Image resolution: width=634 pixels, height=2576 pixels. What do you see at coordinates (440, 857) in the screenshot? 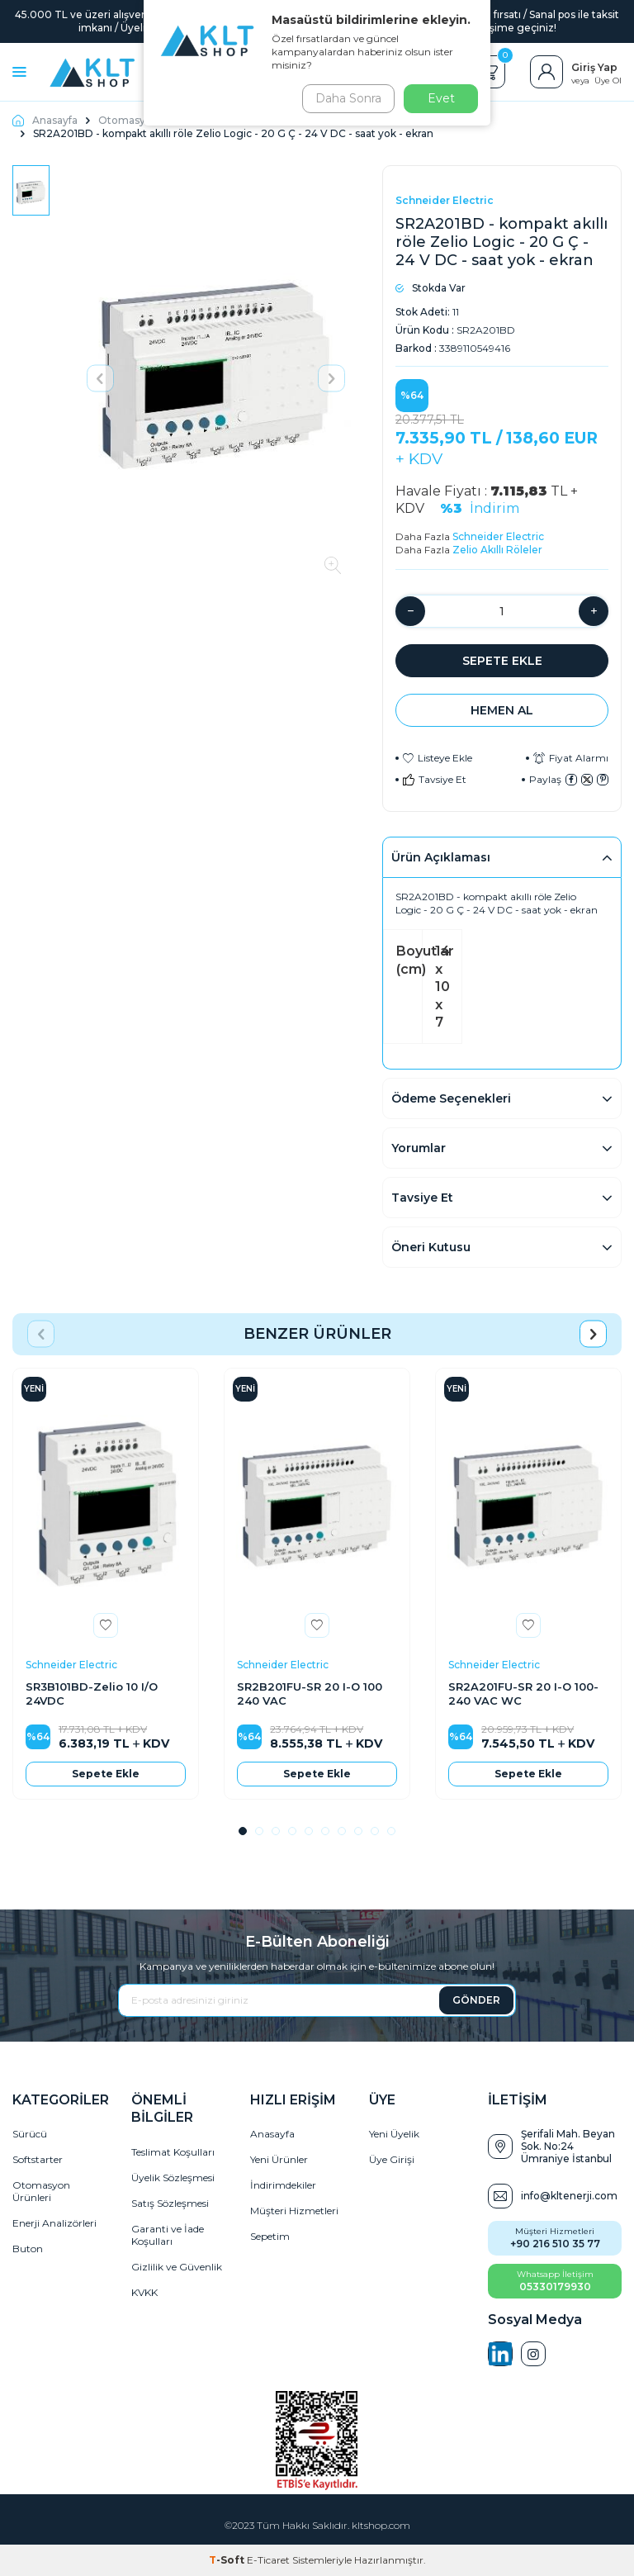
I see `Ürün Açıklaması` at bounding box center [440, 857].